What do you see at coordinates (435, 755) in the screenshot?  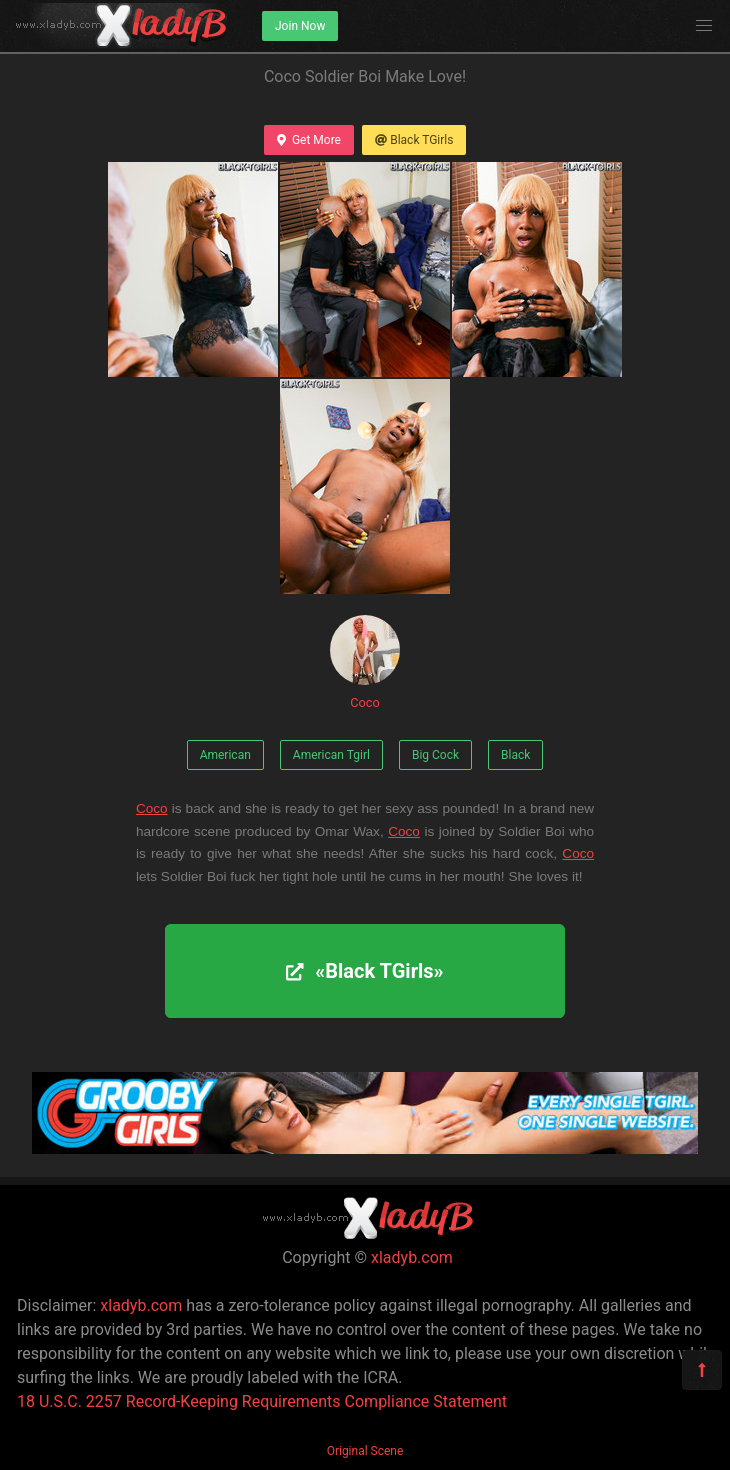 I see `Big Cock` at bounding box center [435, 755].